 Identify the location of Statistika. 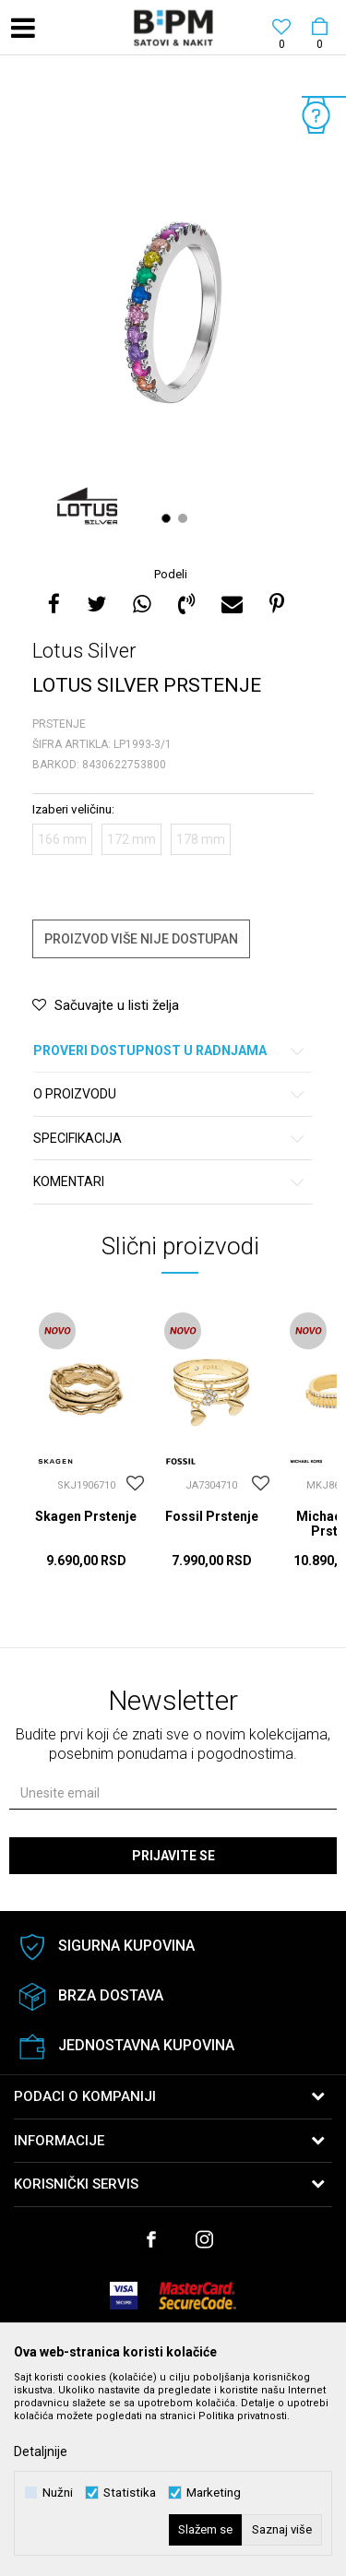
(129, 2492).